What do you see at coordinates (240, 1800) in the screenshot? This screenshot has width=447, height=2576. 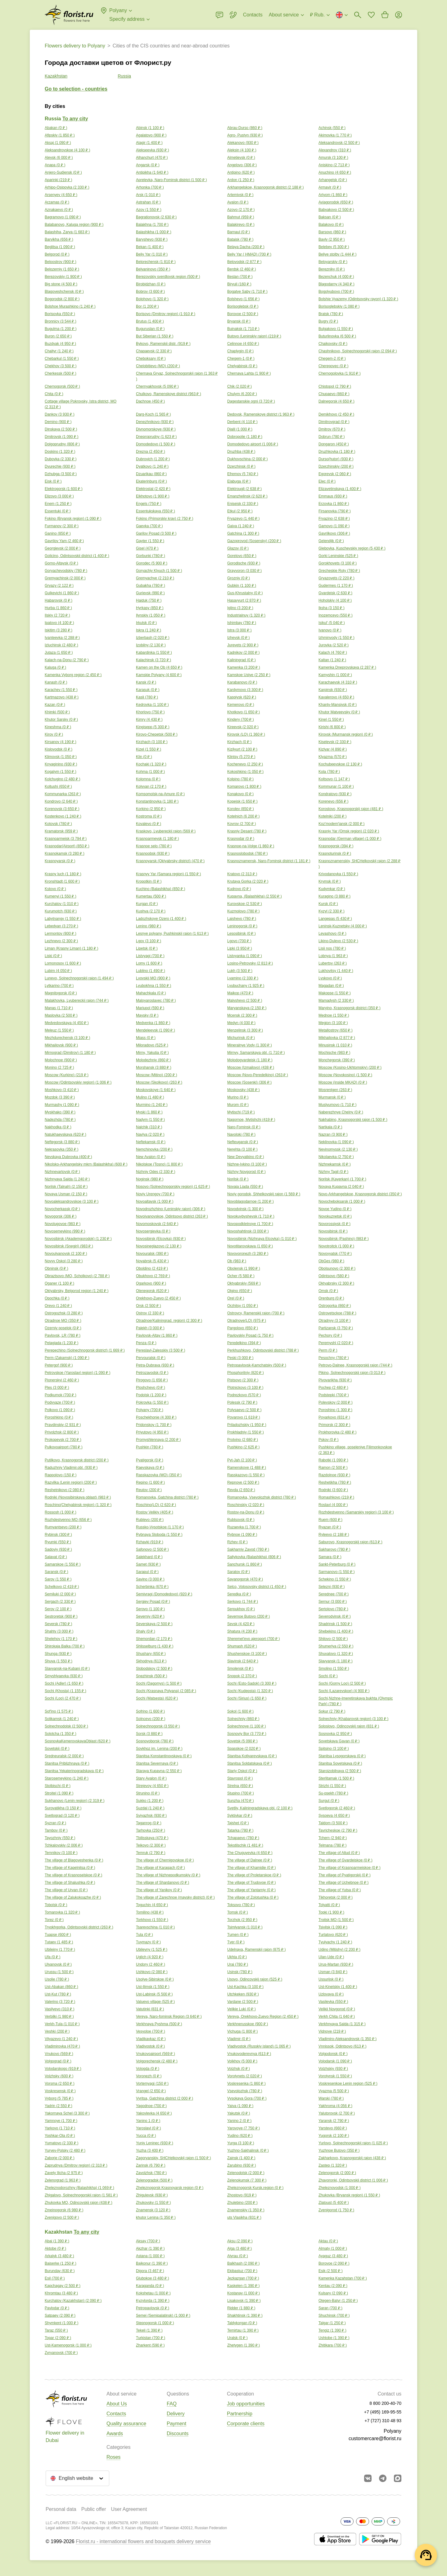 I see `Sunzha ( )` at bounding box center [240, 1800].